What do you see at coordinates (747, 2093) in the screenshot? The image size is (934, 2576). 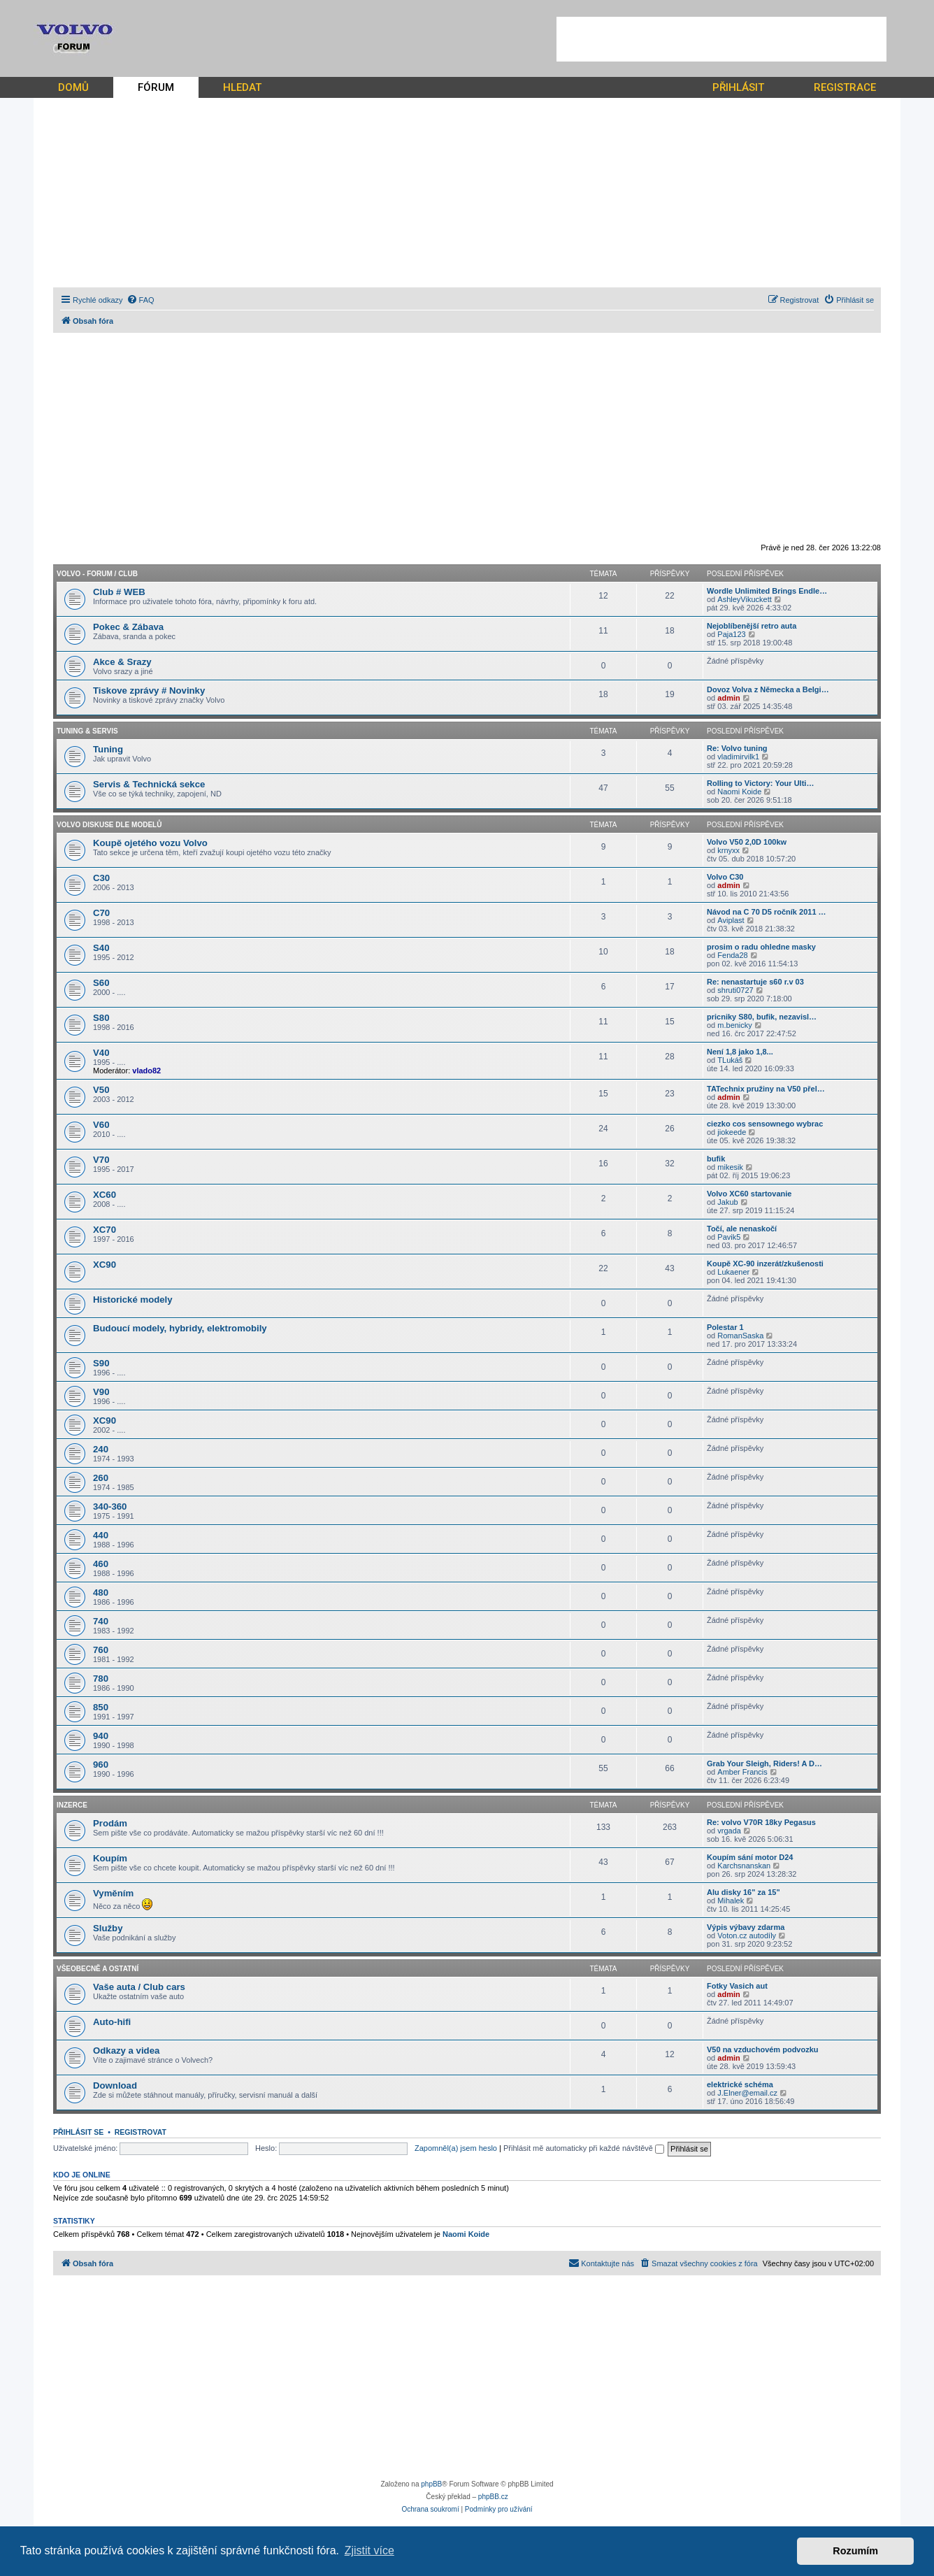 I see `J.Elner@email.cz` at bounding box center [747, 2093].